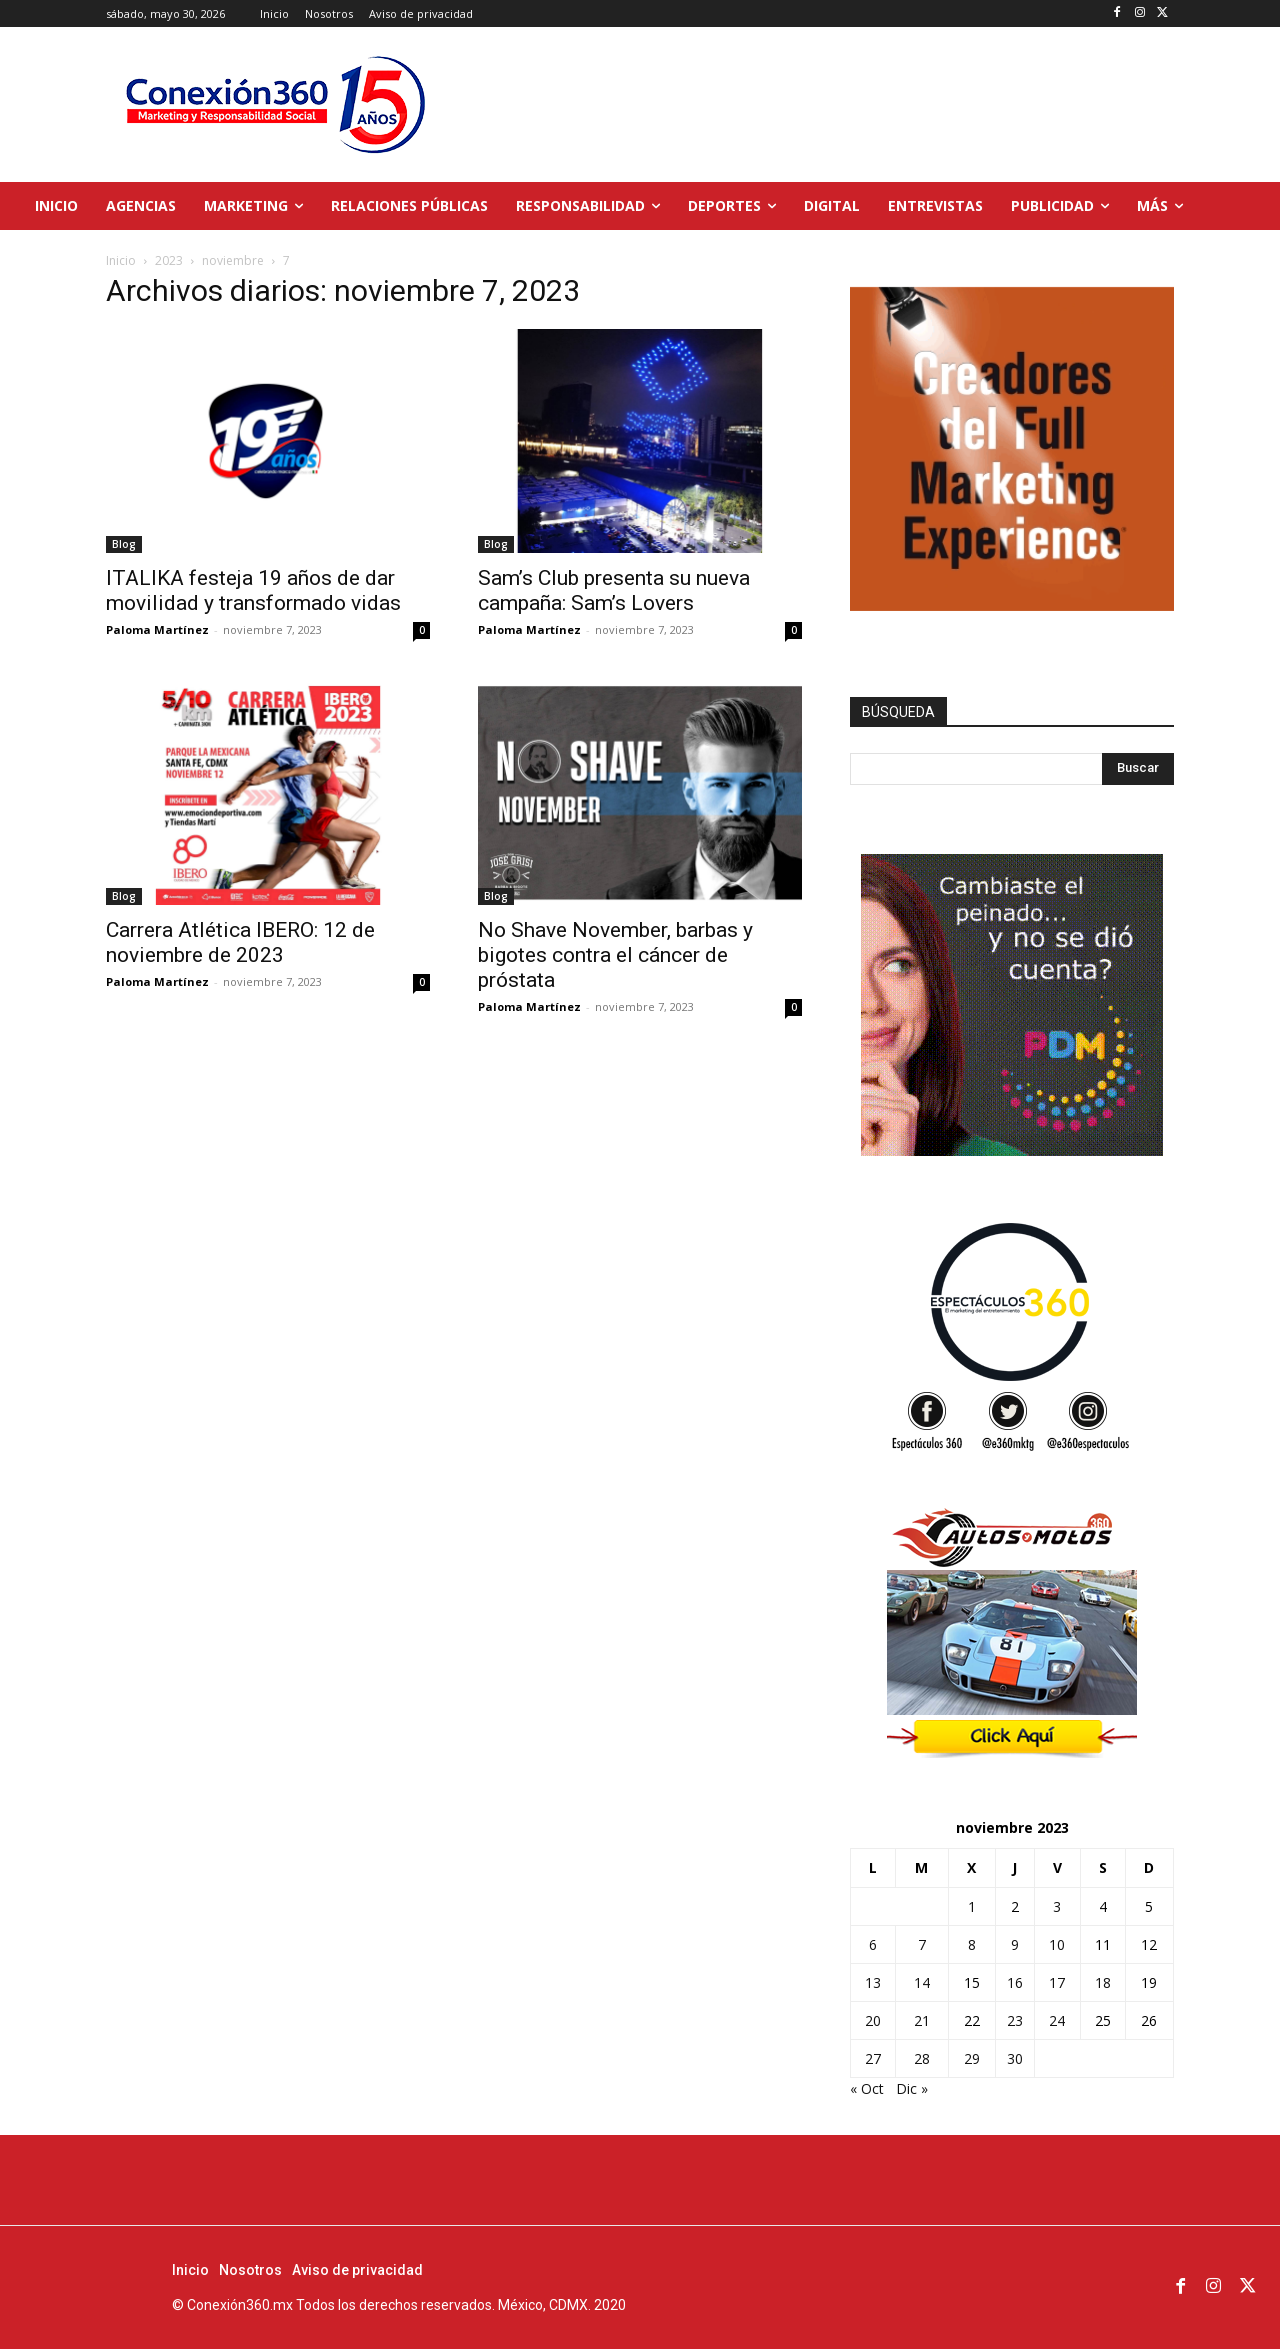  Describe the element at coordinates (157, 629) in the screenshot. I see `Paloma Martínez` at that location.